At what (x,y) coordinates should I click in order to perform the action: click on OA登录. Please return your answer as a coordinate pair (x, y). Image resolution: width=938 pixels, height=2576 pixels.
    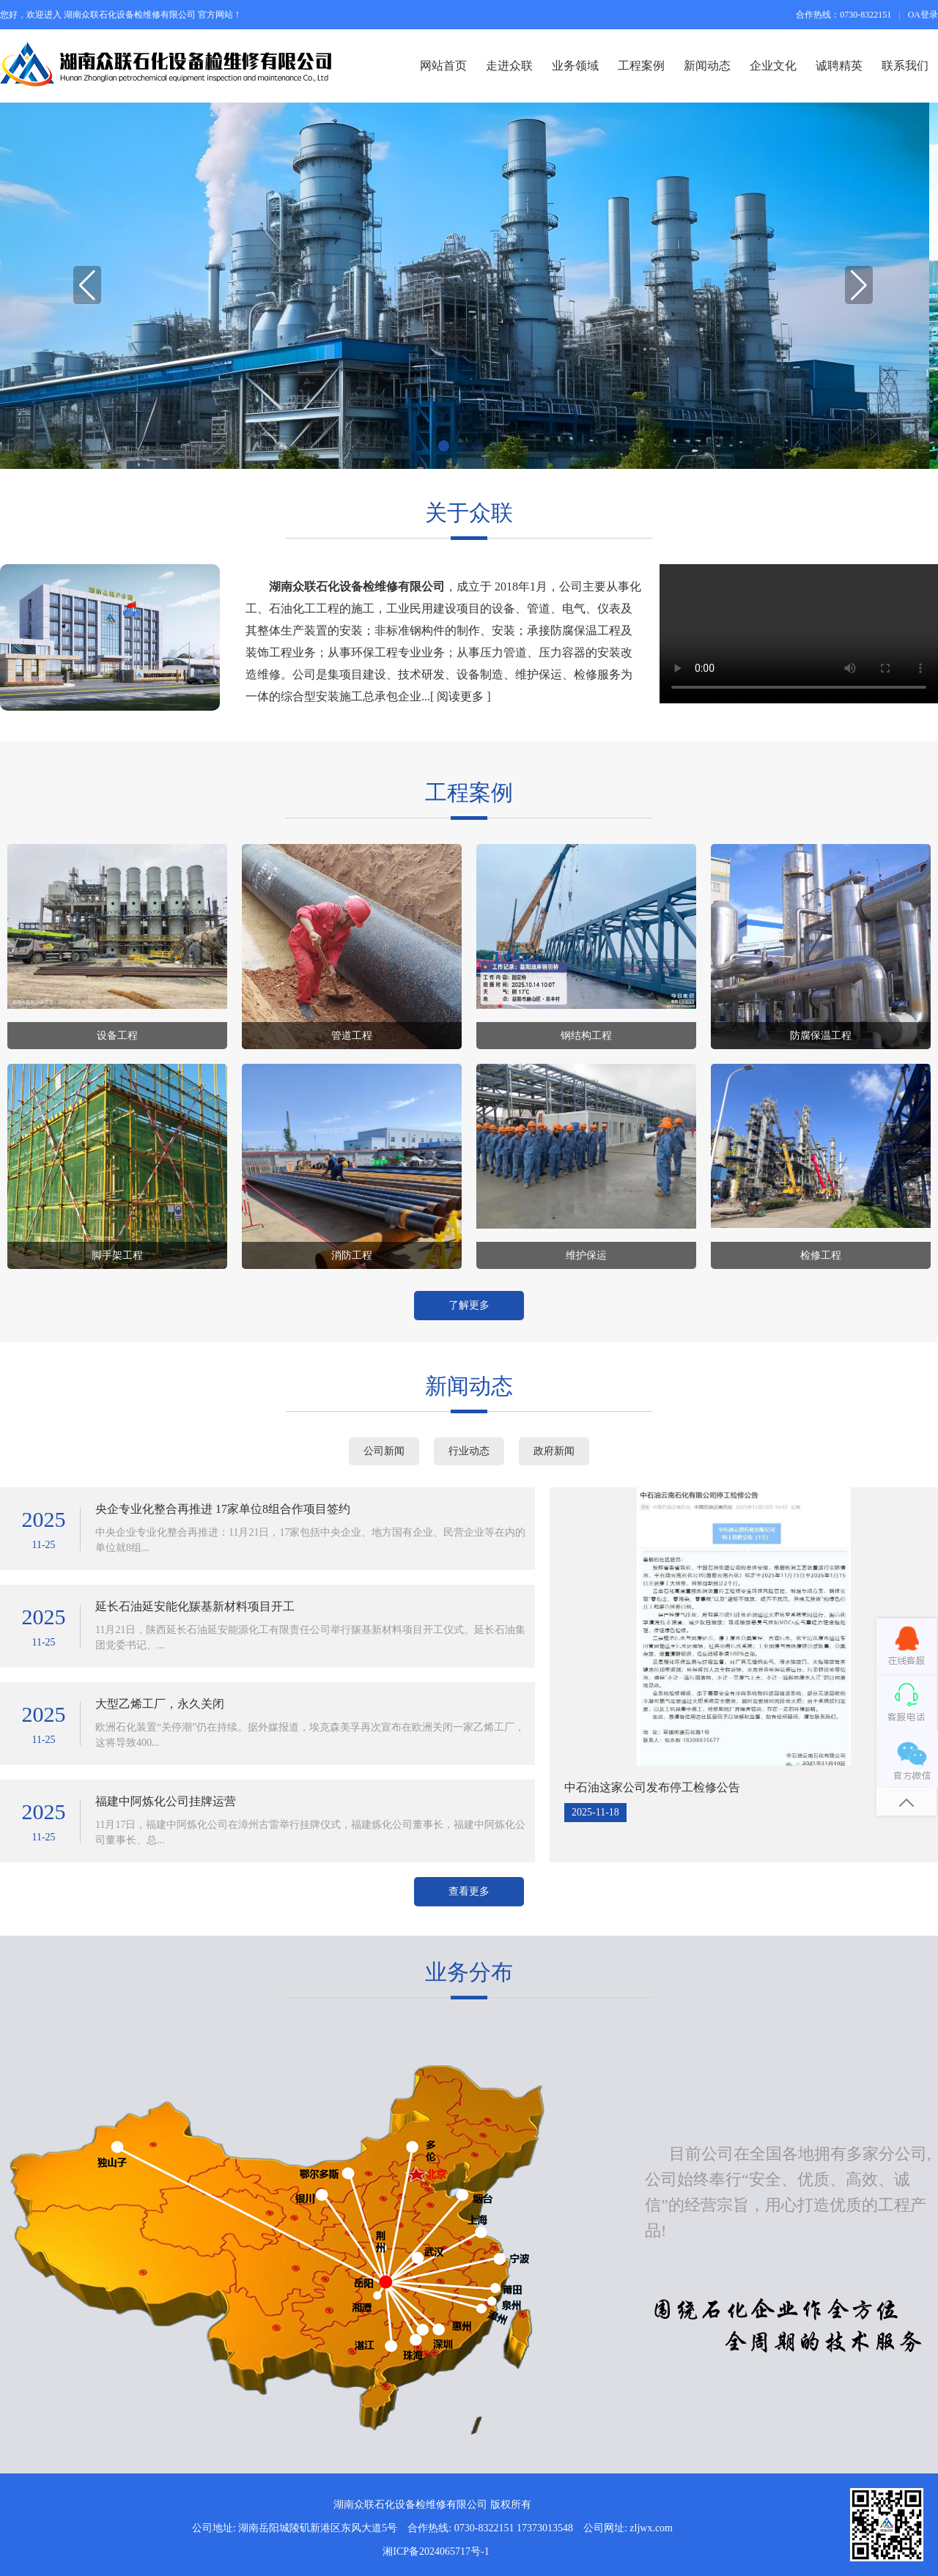
    Looking at the image, I should click on (923, 15).